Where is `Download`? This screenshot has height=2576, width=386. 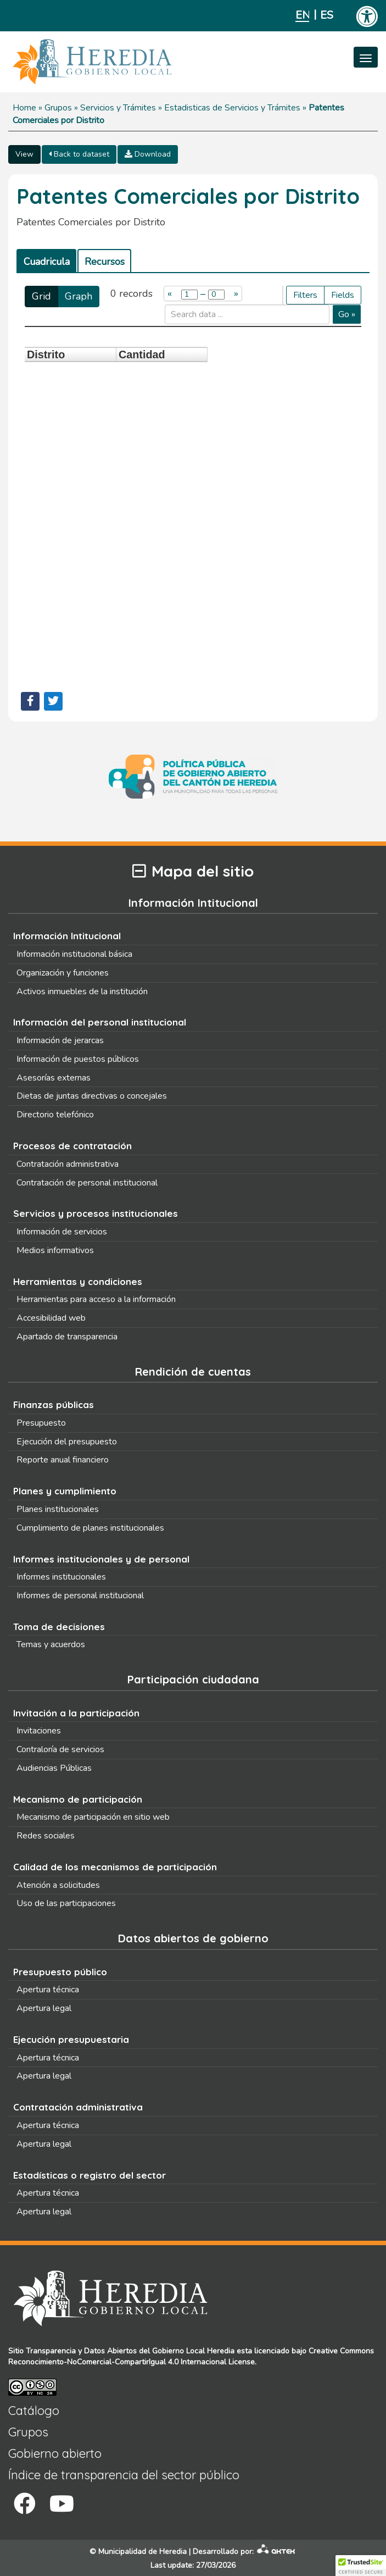
Download is located at coordinates (148, 154).